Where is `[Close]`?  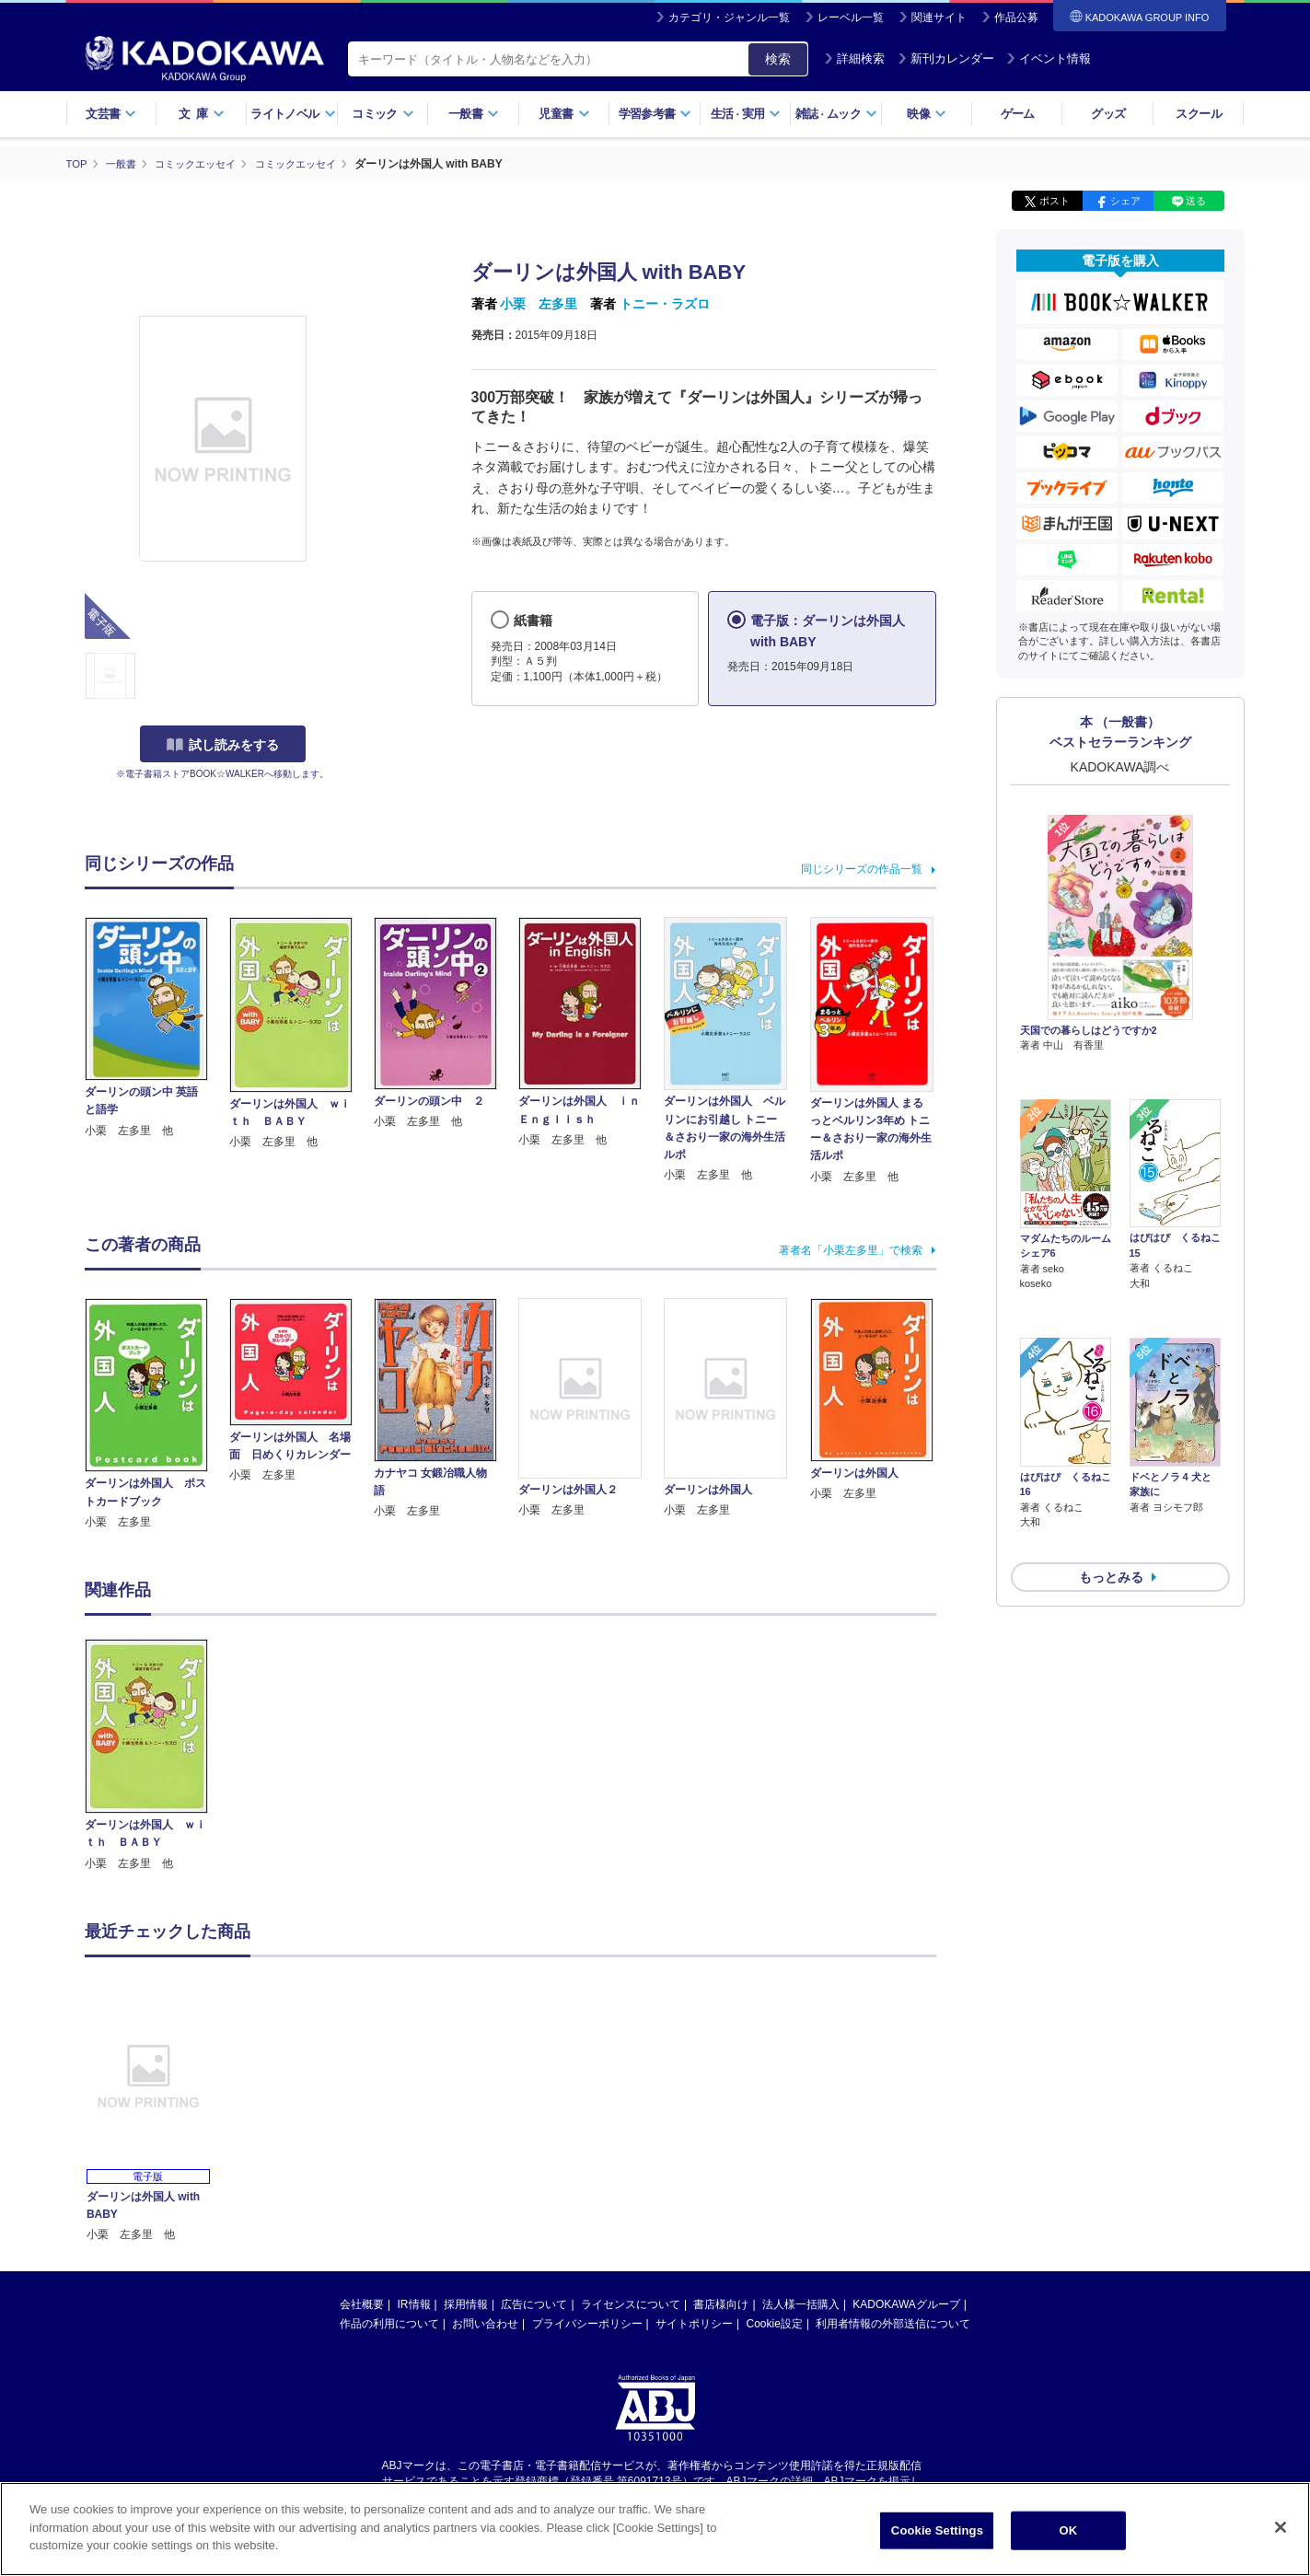
[Close] is located at coordinates (1280, 2527).